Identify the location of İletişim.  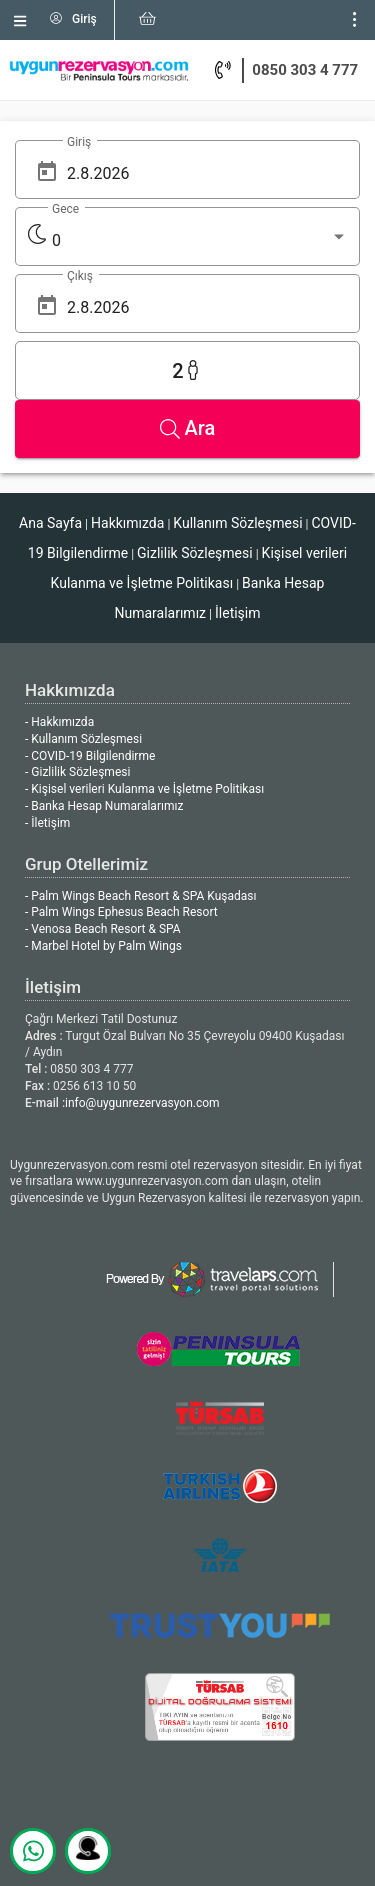
(238, 613).